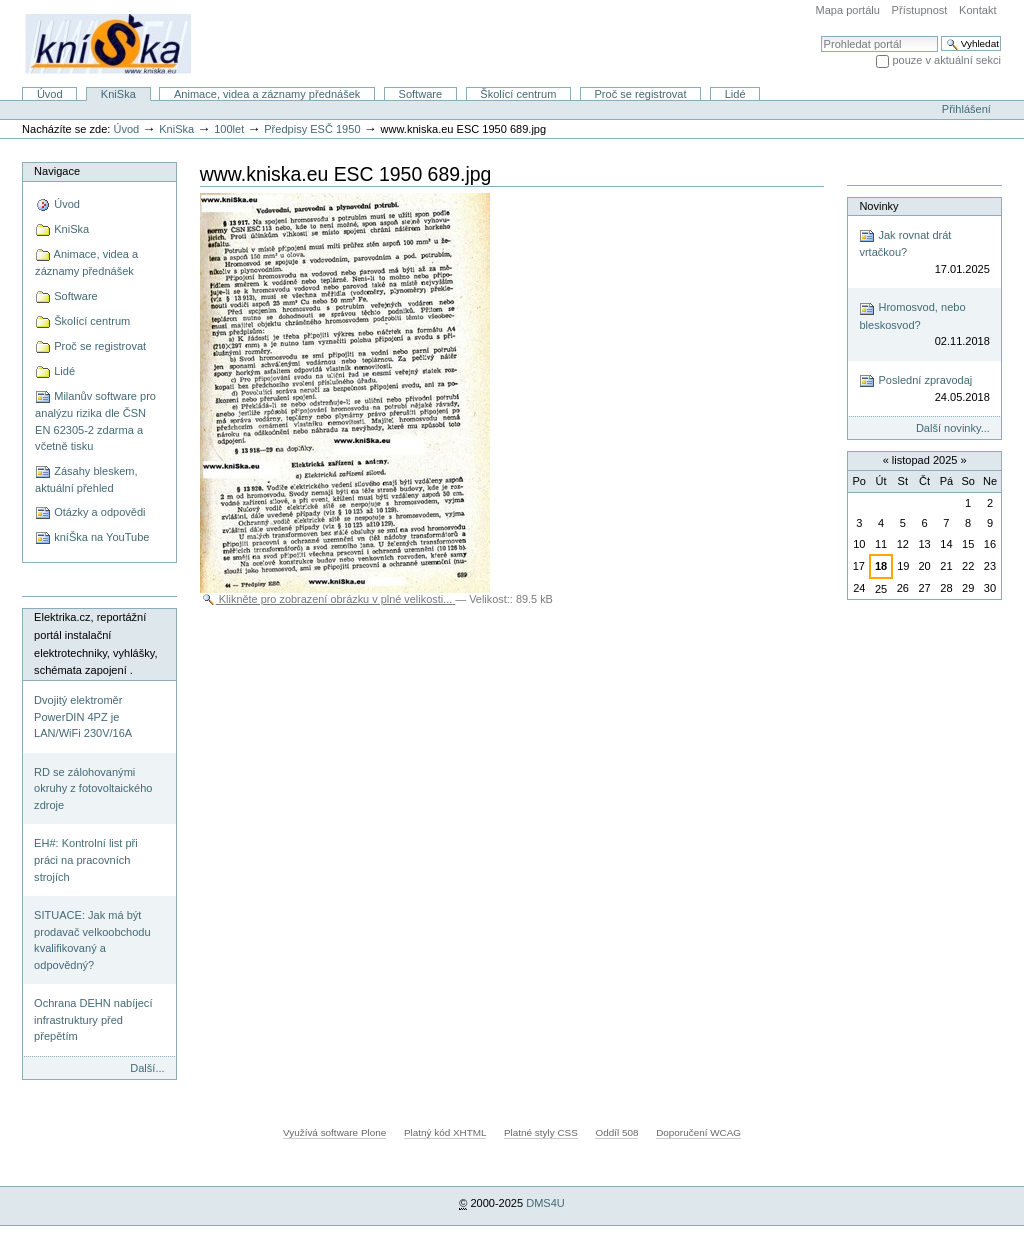 Image resolution: width=1024 pixels, height=1238 pixels. Describe the element at coordinates (95, 643) in the screenshot. I see `Elektrika.cz, reportážní portál instalační elektrotechniky, vyhlášky, schémata zapojení .` at that location.